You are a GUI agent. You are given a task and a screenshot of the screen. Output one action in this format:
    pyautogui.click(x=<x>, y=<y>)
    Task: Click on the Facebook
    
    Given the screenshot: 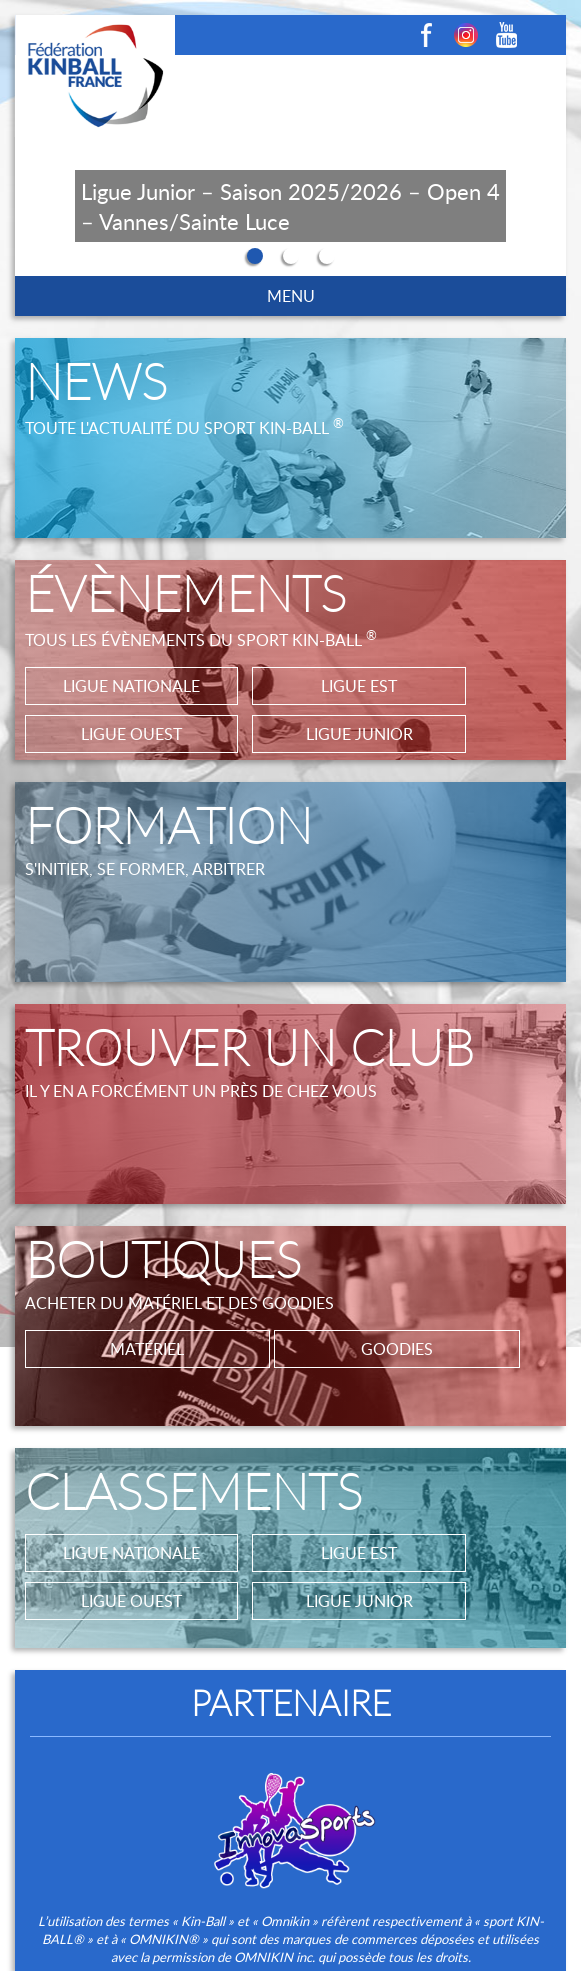 What is the action you would take?
    pyautogui.click(x=426, y=35)
    